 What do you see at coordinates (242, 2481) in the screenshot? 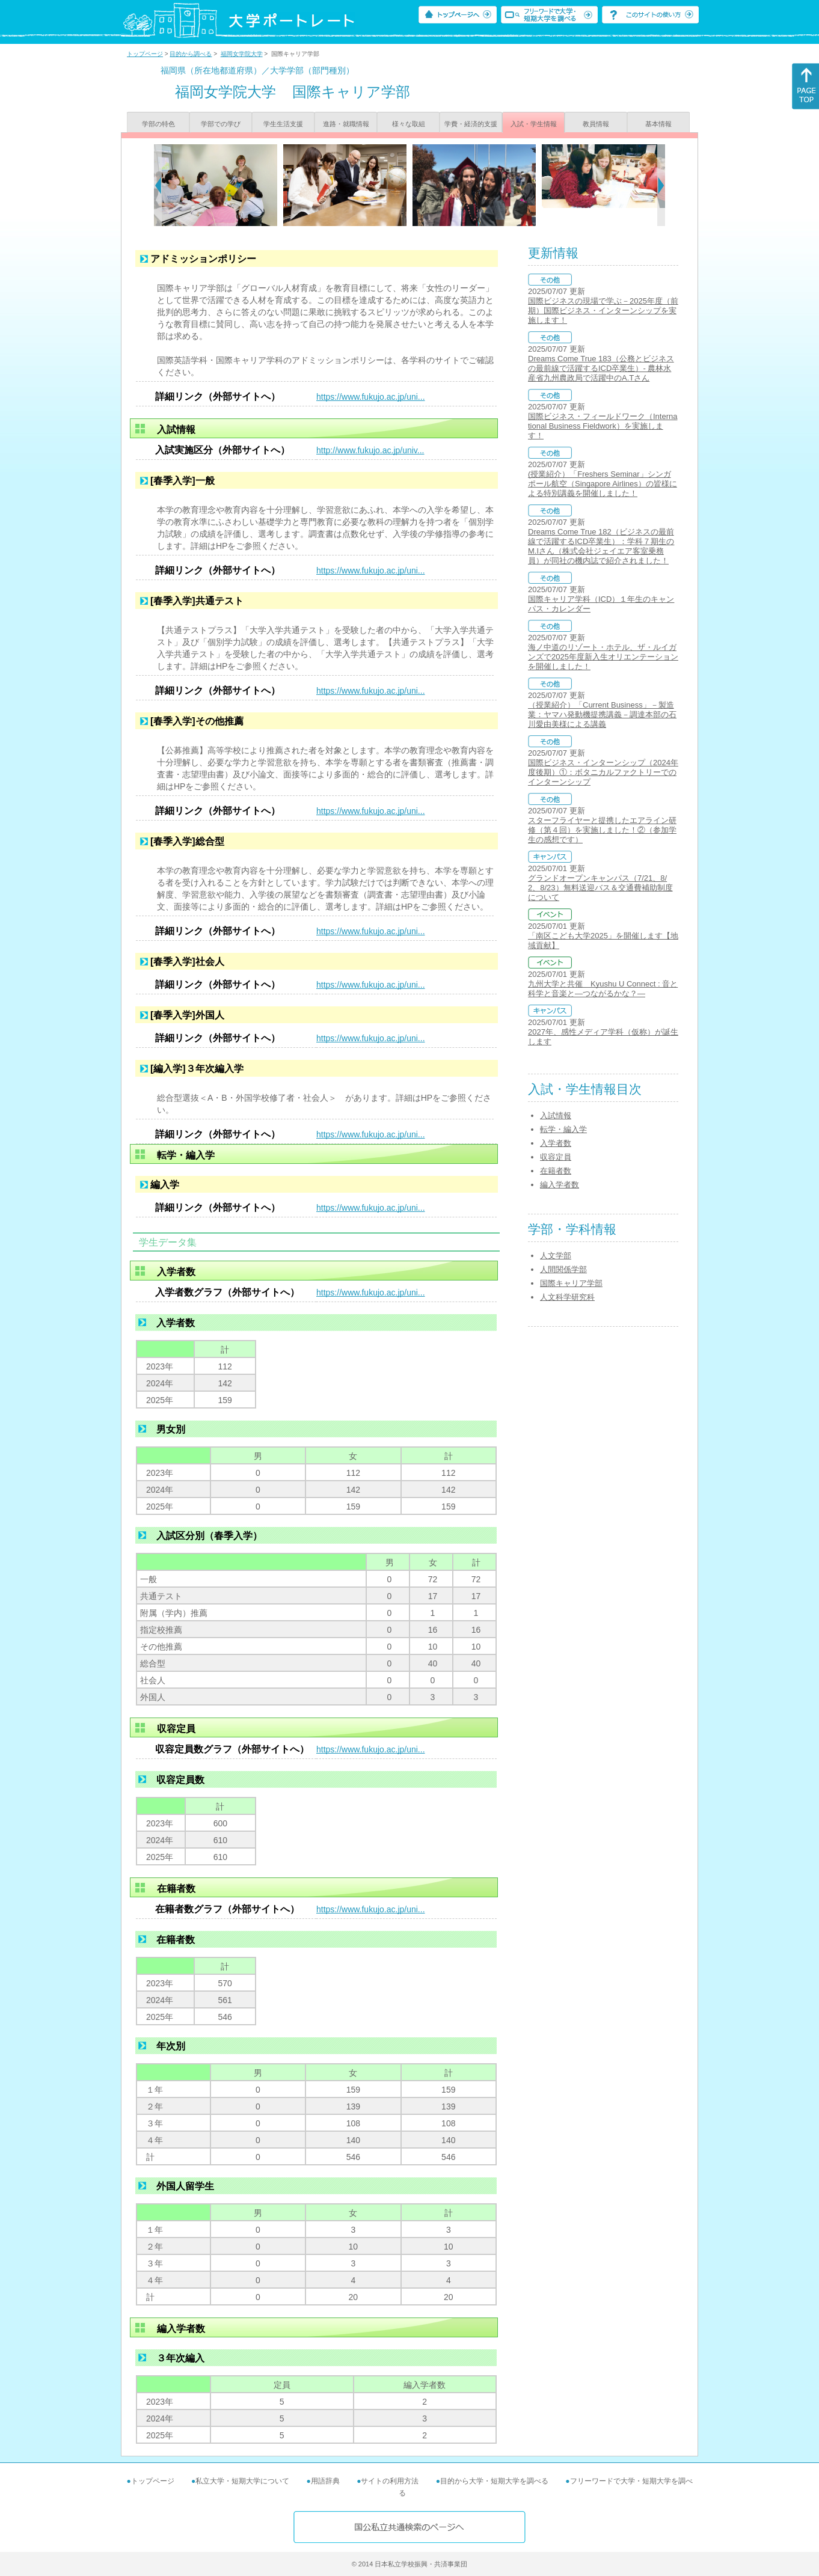
I see `私立大学・短期大学について` at bounding box center [242, 2481].